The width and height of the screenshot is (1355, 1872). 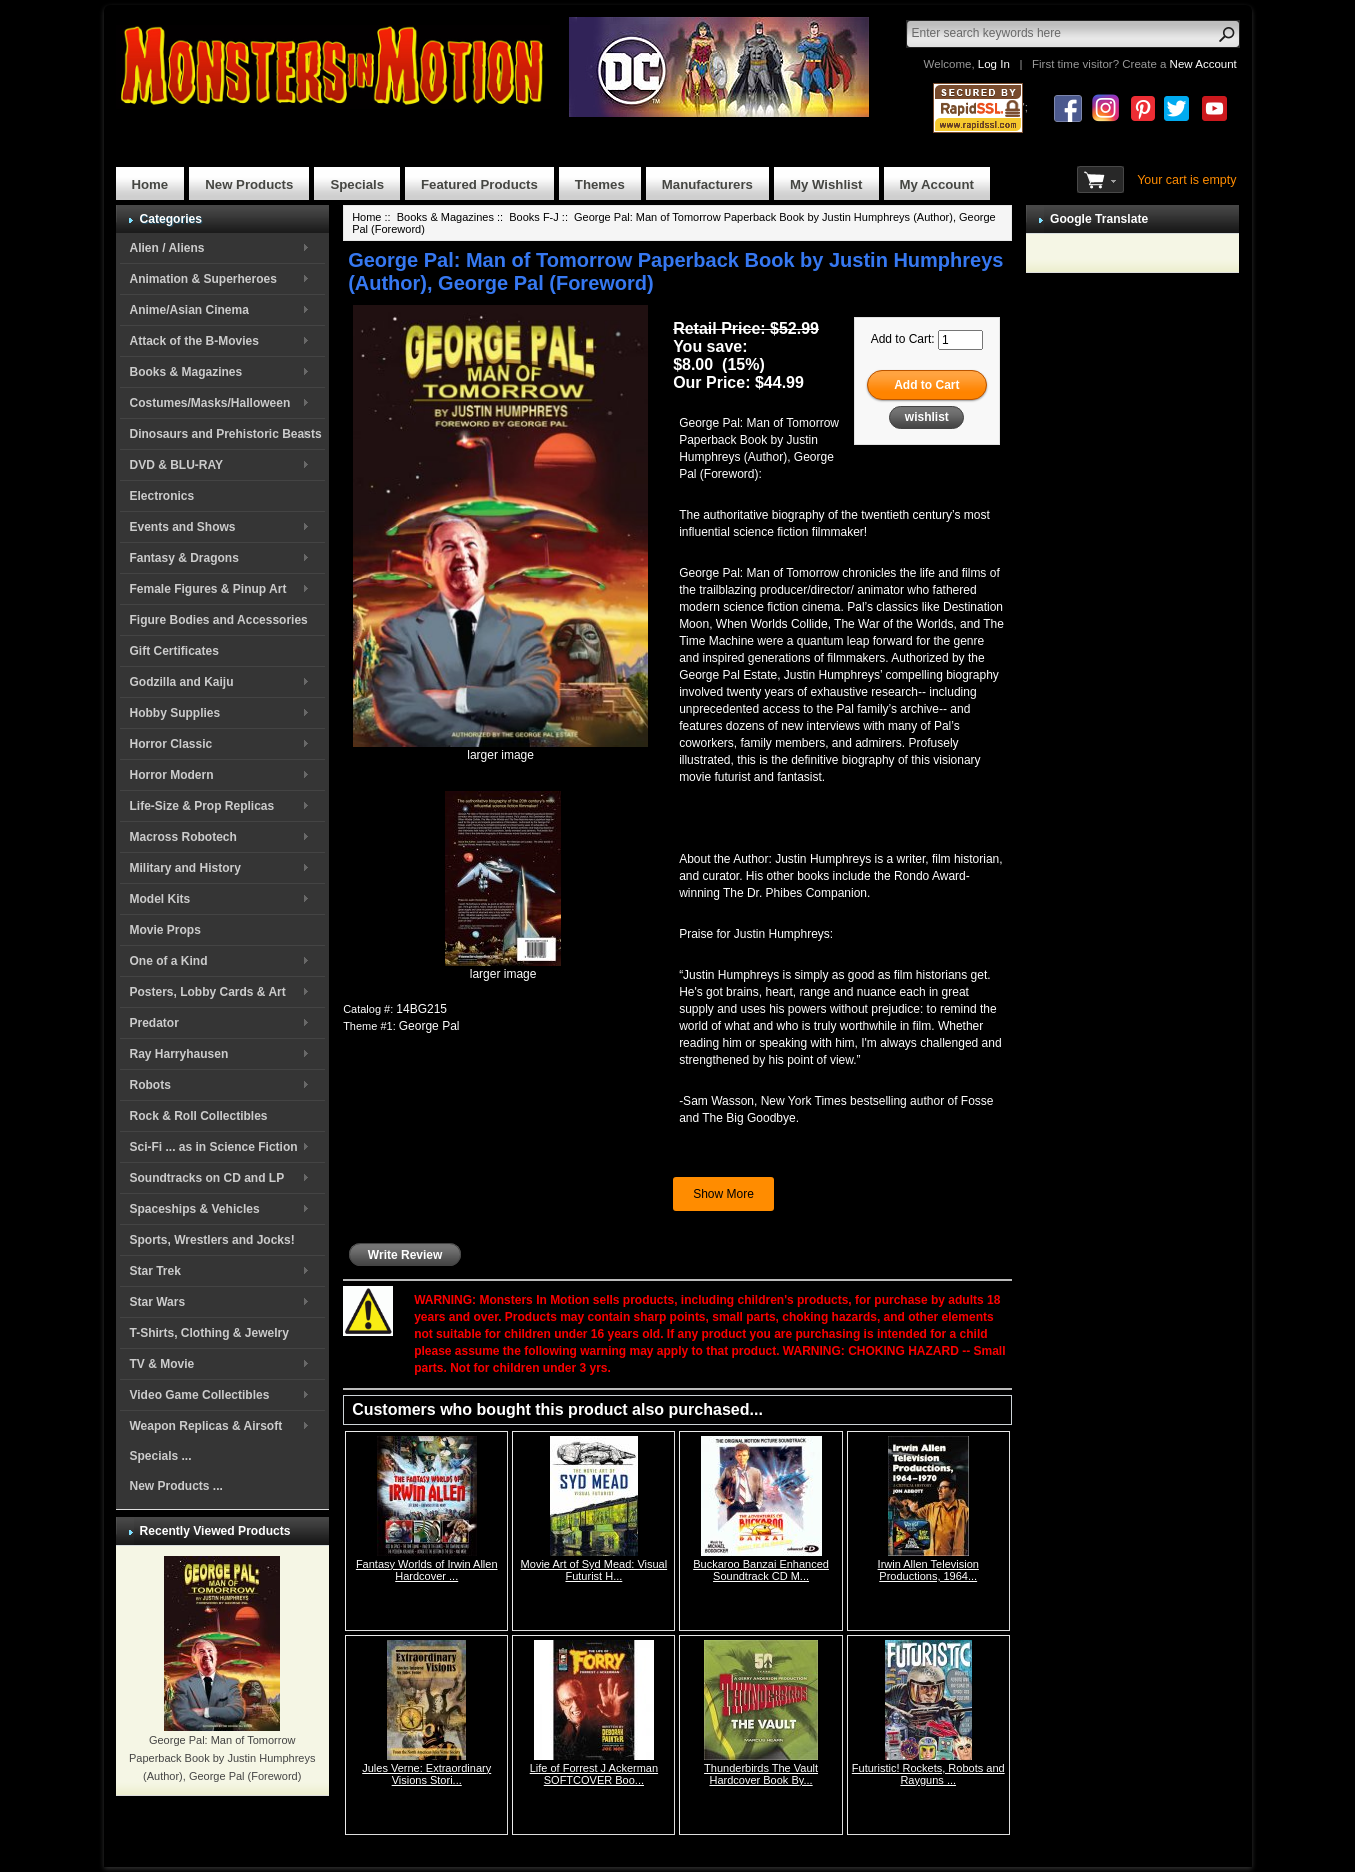 What do you see at coordinates (826, 184) in the screenshot?
I see `My Wishlist` at bounding box center [826, 184].